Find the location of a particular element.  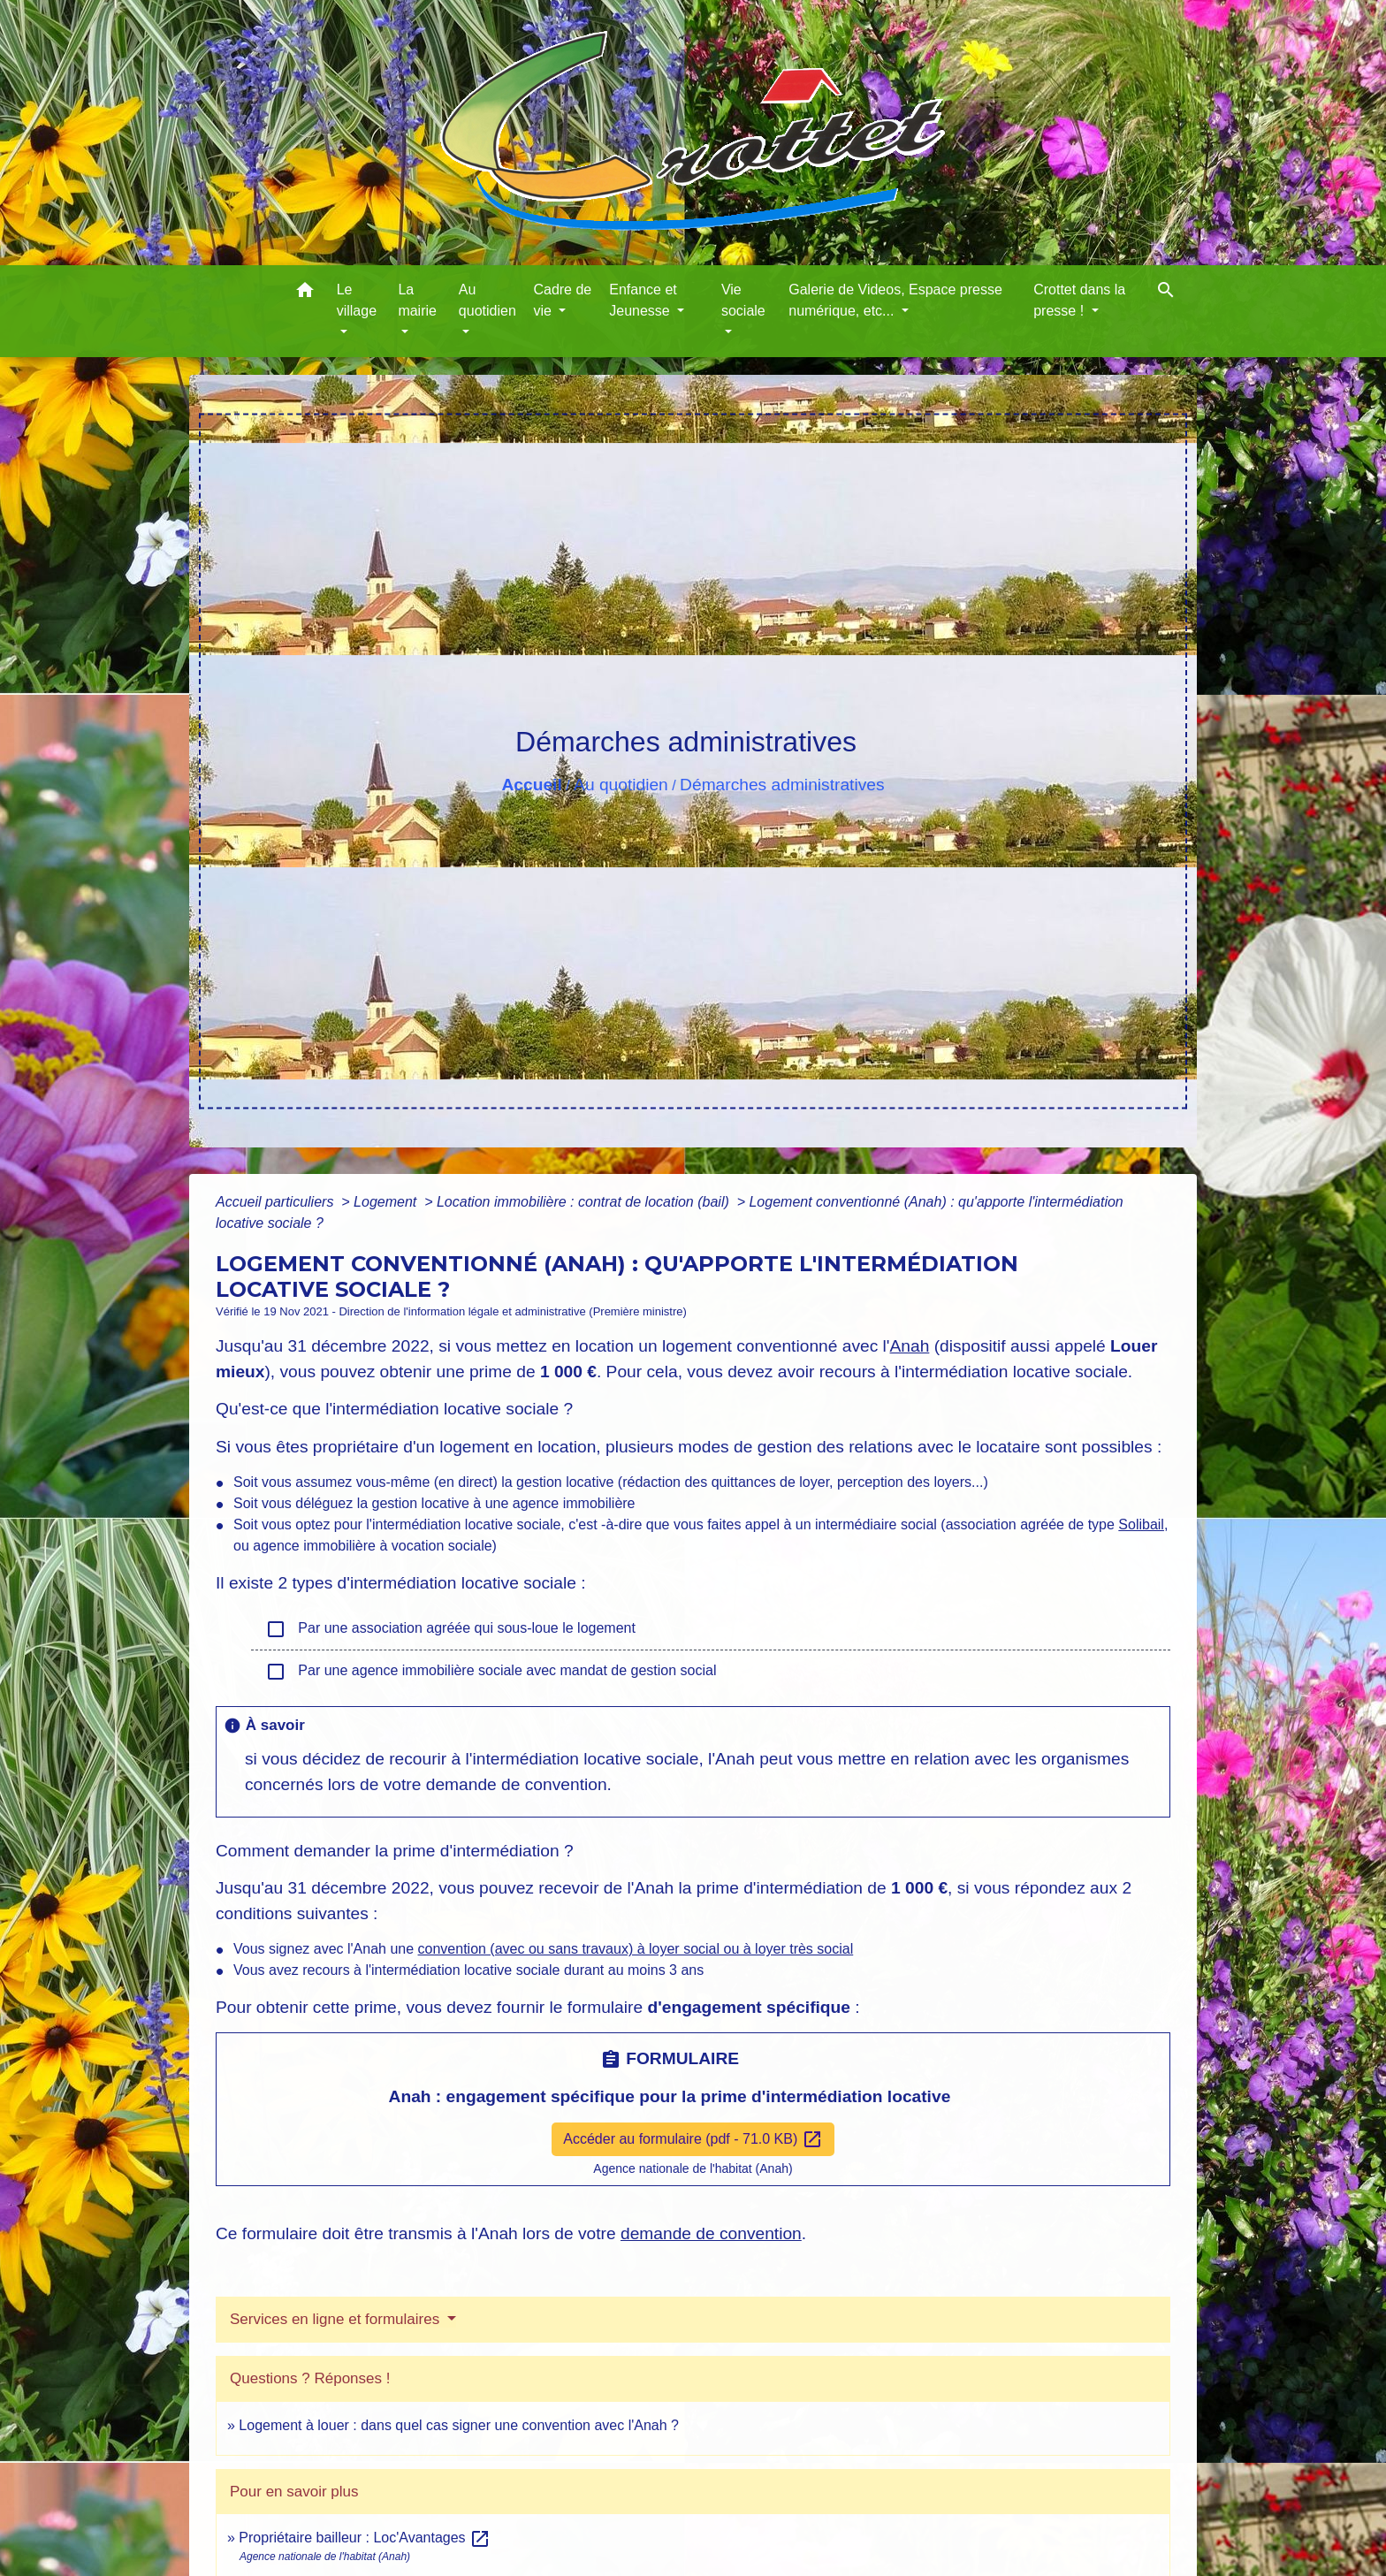

Solibail is located at coordinates (1141, 1524).